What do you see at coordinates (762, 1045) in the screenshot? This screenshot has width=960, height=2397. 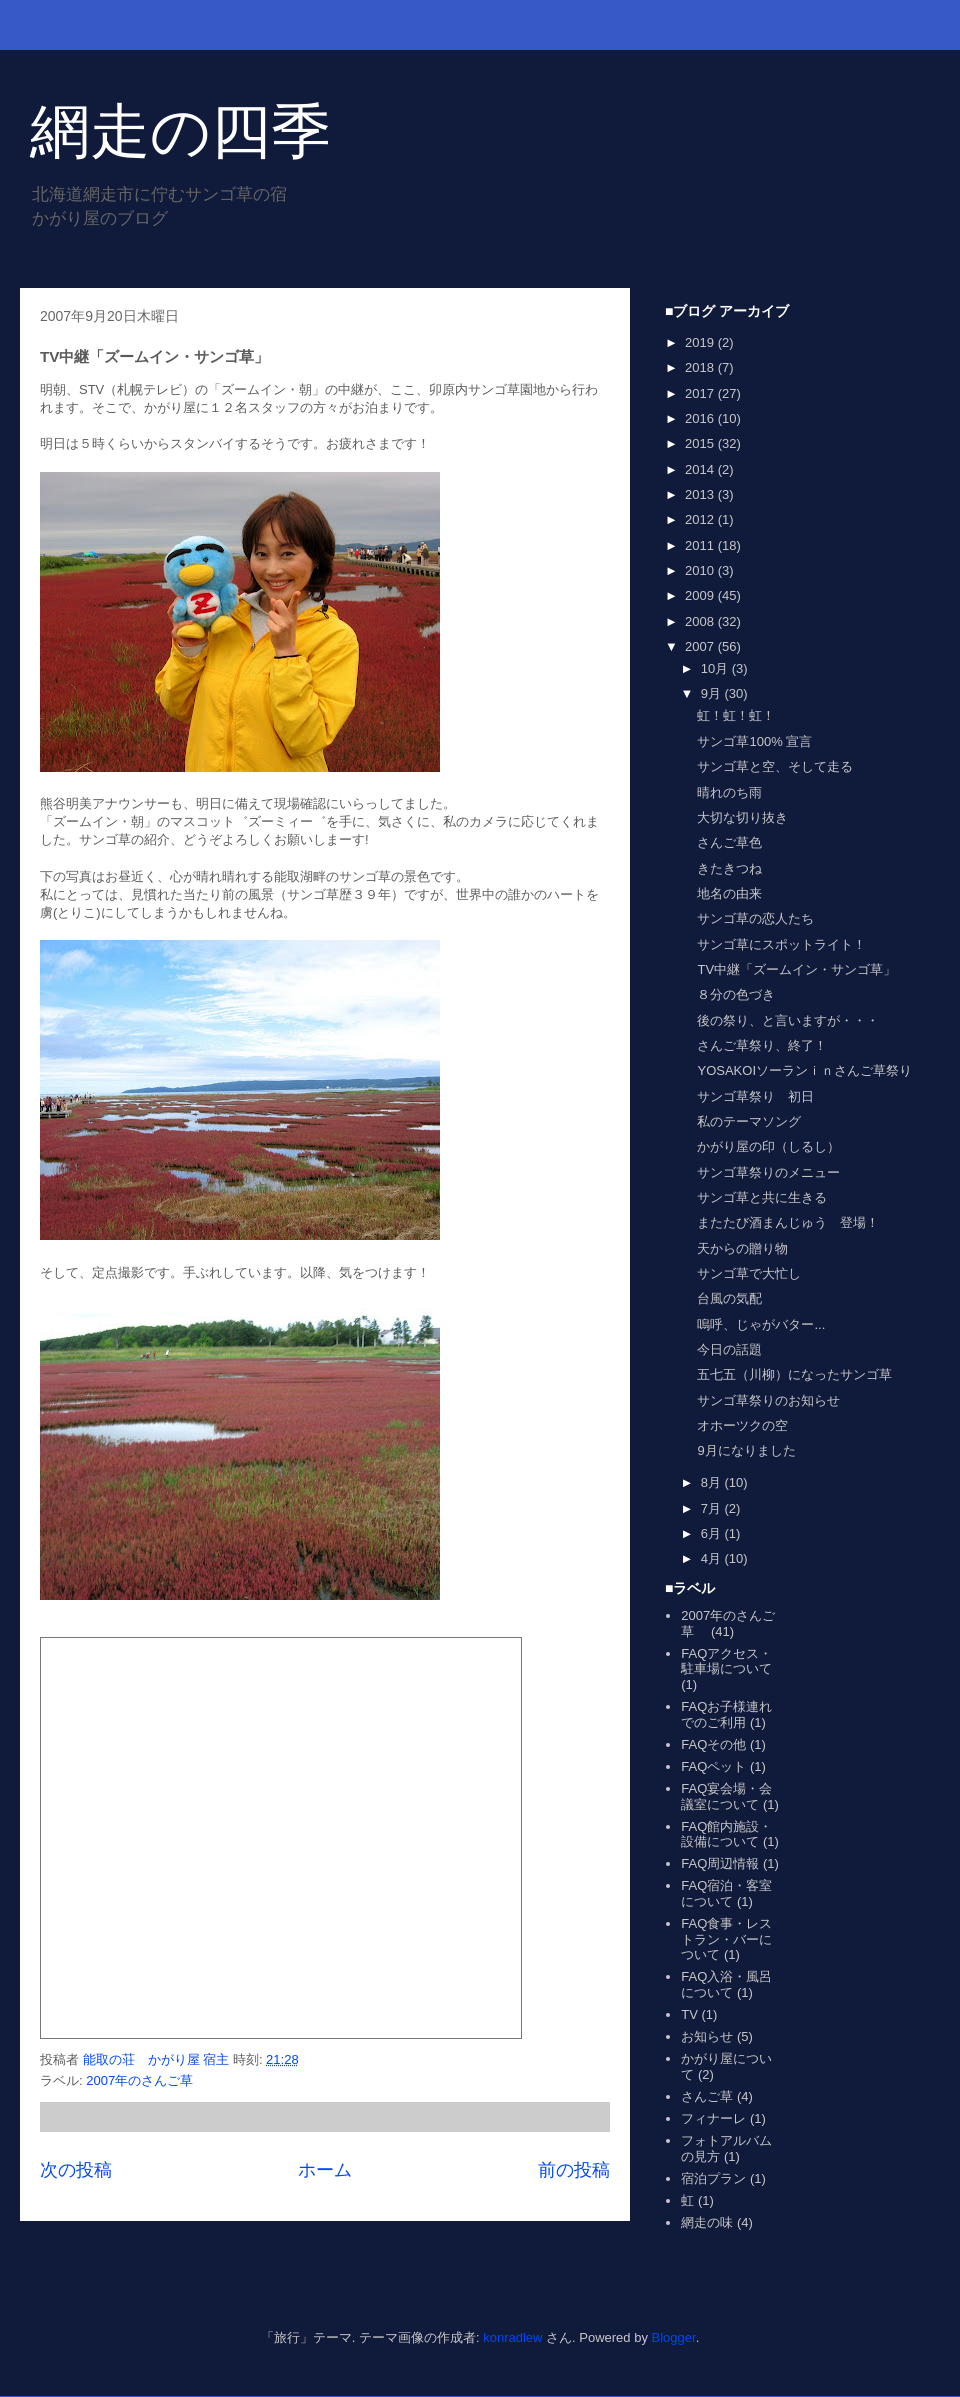 I see `さんご草祭り、終了！` at bounding box center [762, 1045].